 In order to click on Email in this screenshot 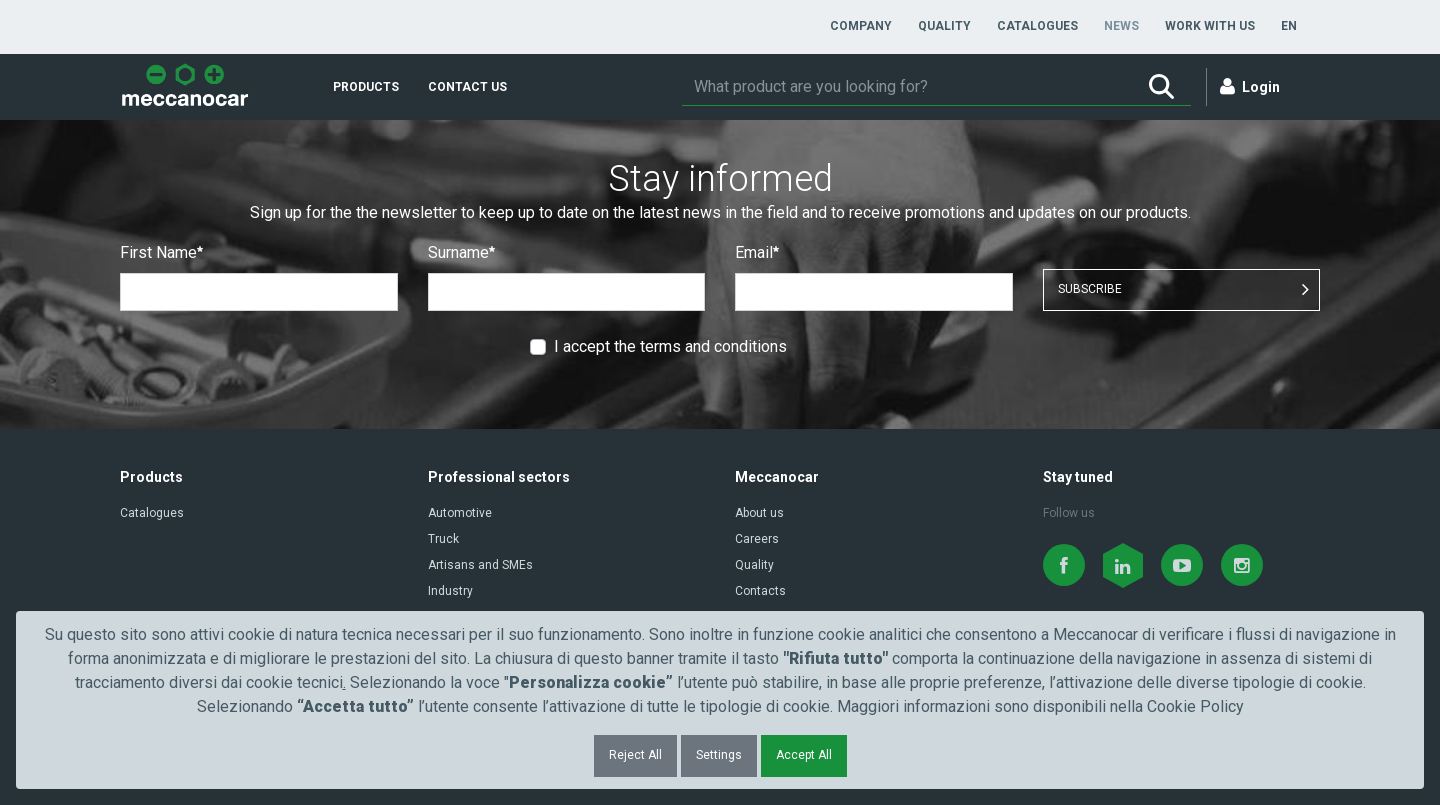, I will do `click(757, 252)`.